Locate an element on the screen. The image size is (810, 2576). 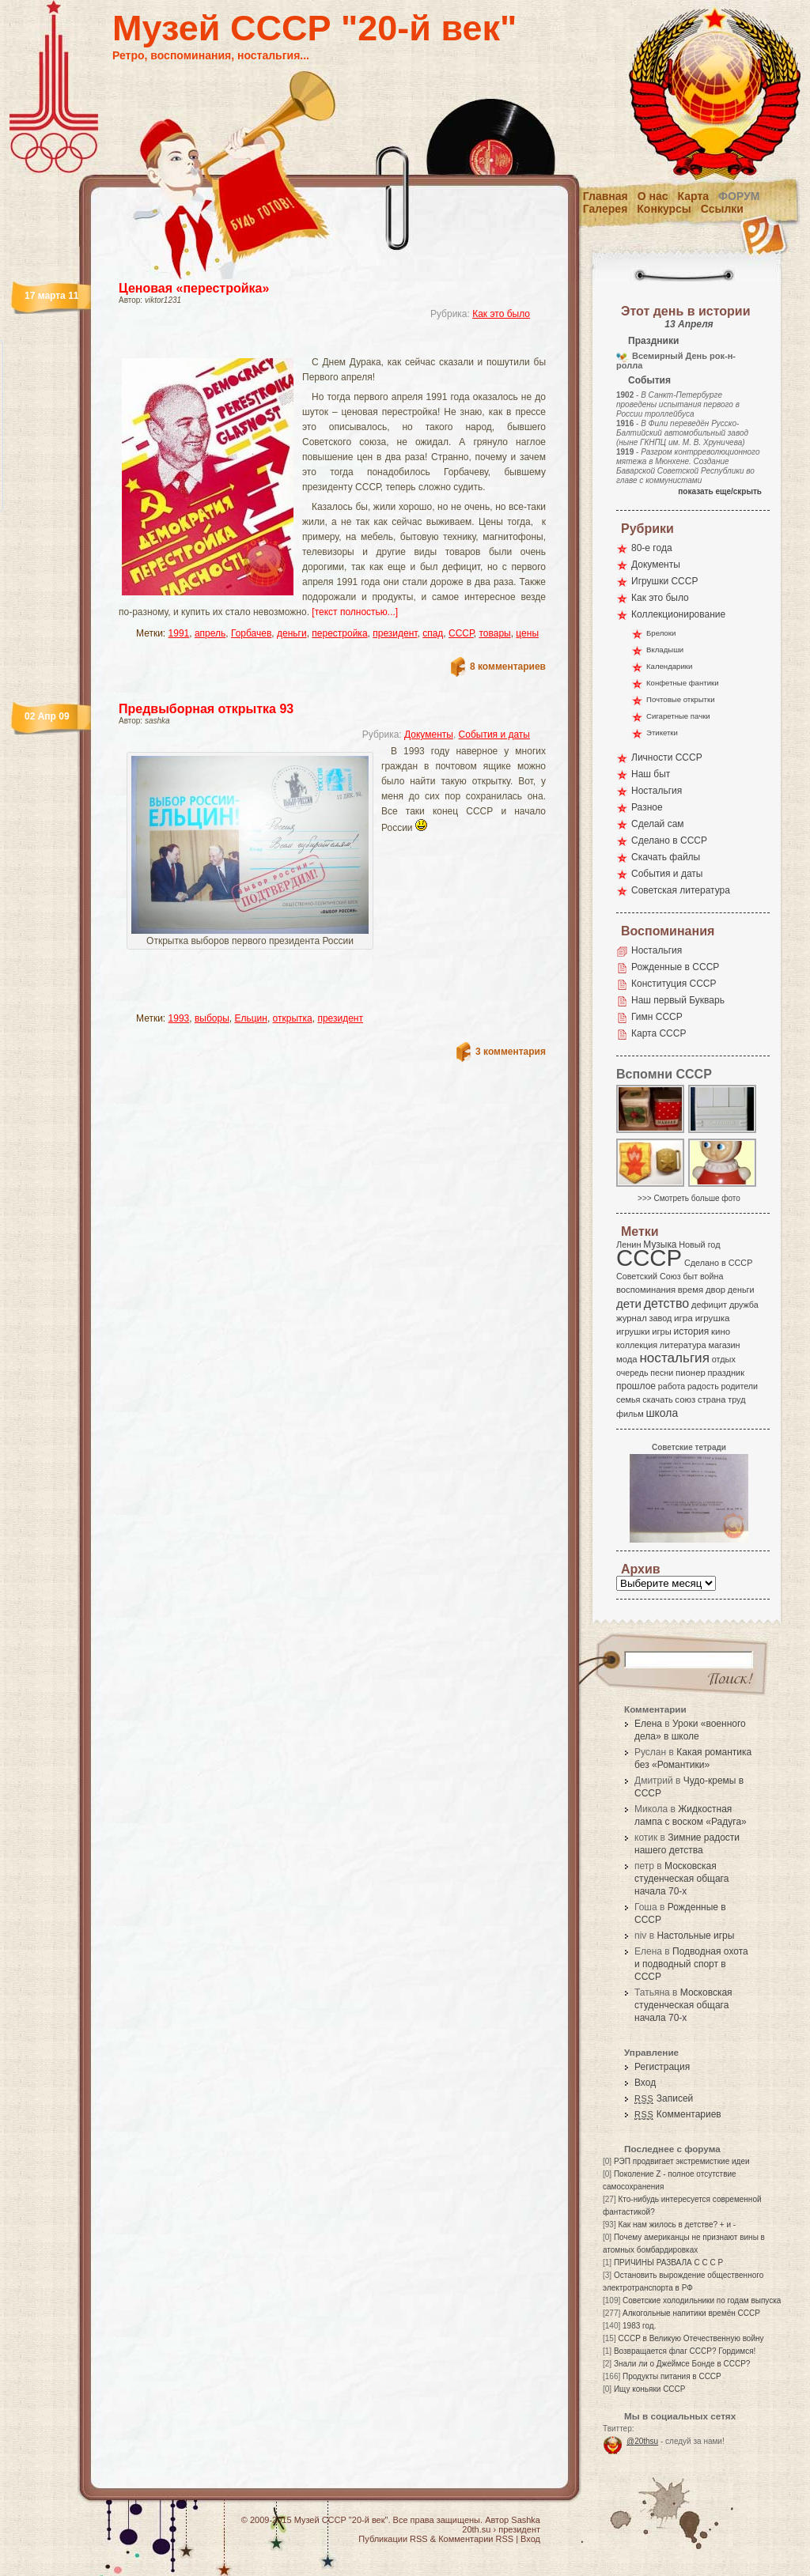
О нас is located at coordinates (653, 196).